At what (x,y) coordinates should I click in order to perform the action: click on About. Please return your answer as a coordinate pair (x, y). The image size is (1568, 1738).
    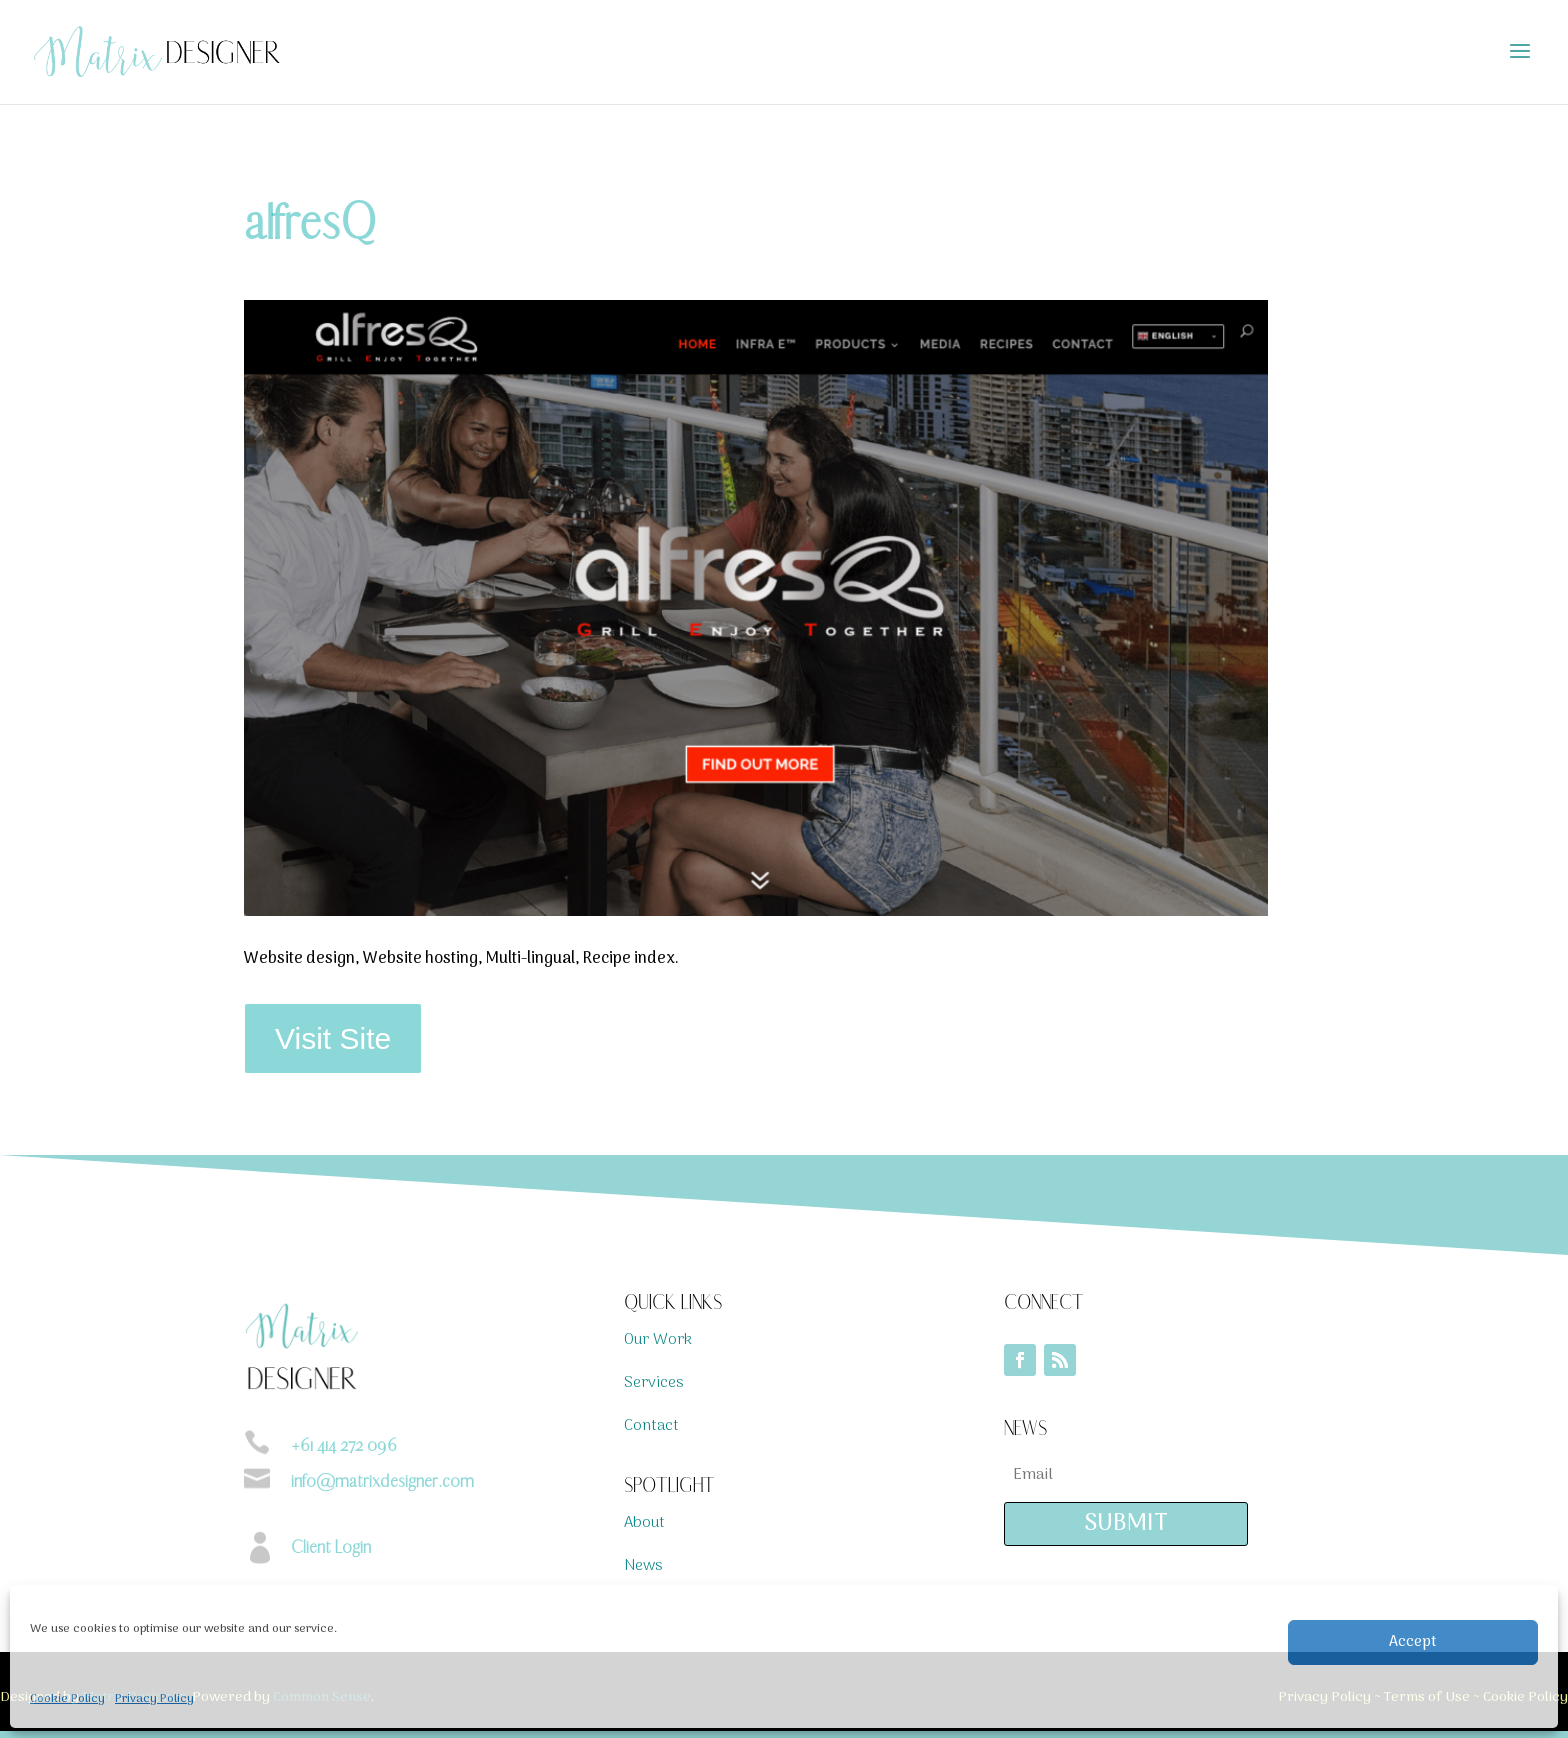
    Looking at the image, I should click on (644, 1523).